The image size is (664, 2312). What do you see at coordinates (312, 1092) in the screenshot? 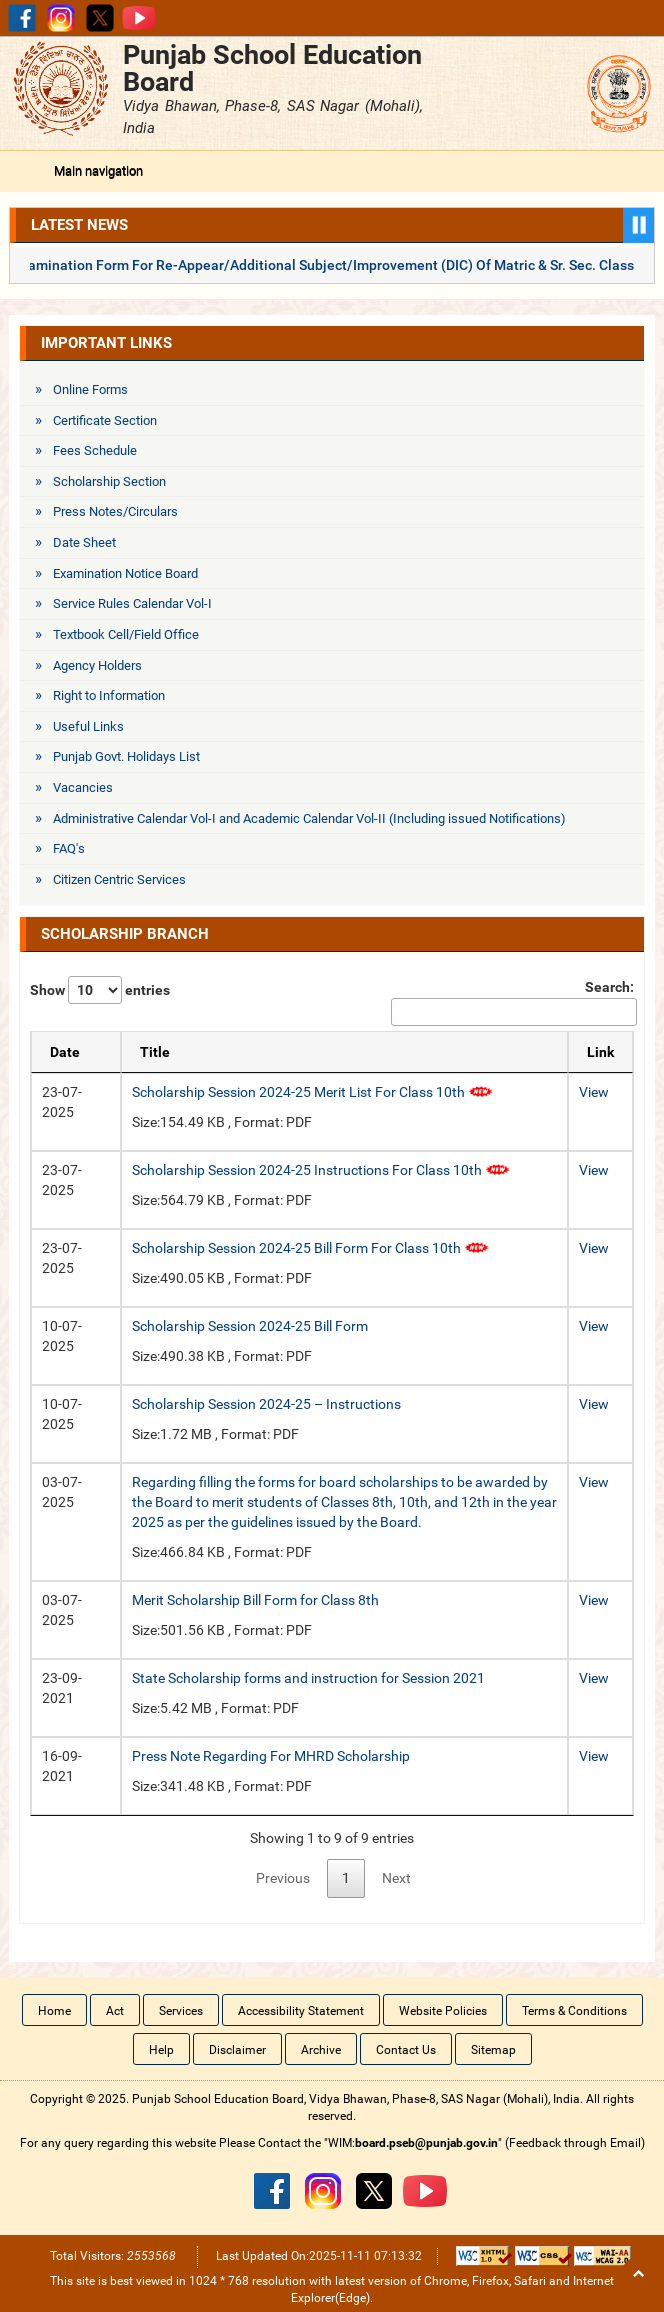
I see `Scholarship Session 2024-25 Merit List For Class 10th` at bounding box center [312, 1092].